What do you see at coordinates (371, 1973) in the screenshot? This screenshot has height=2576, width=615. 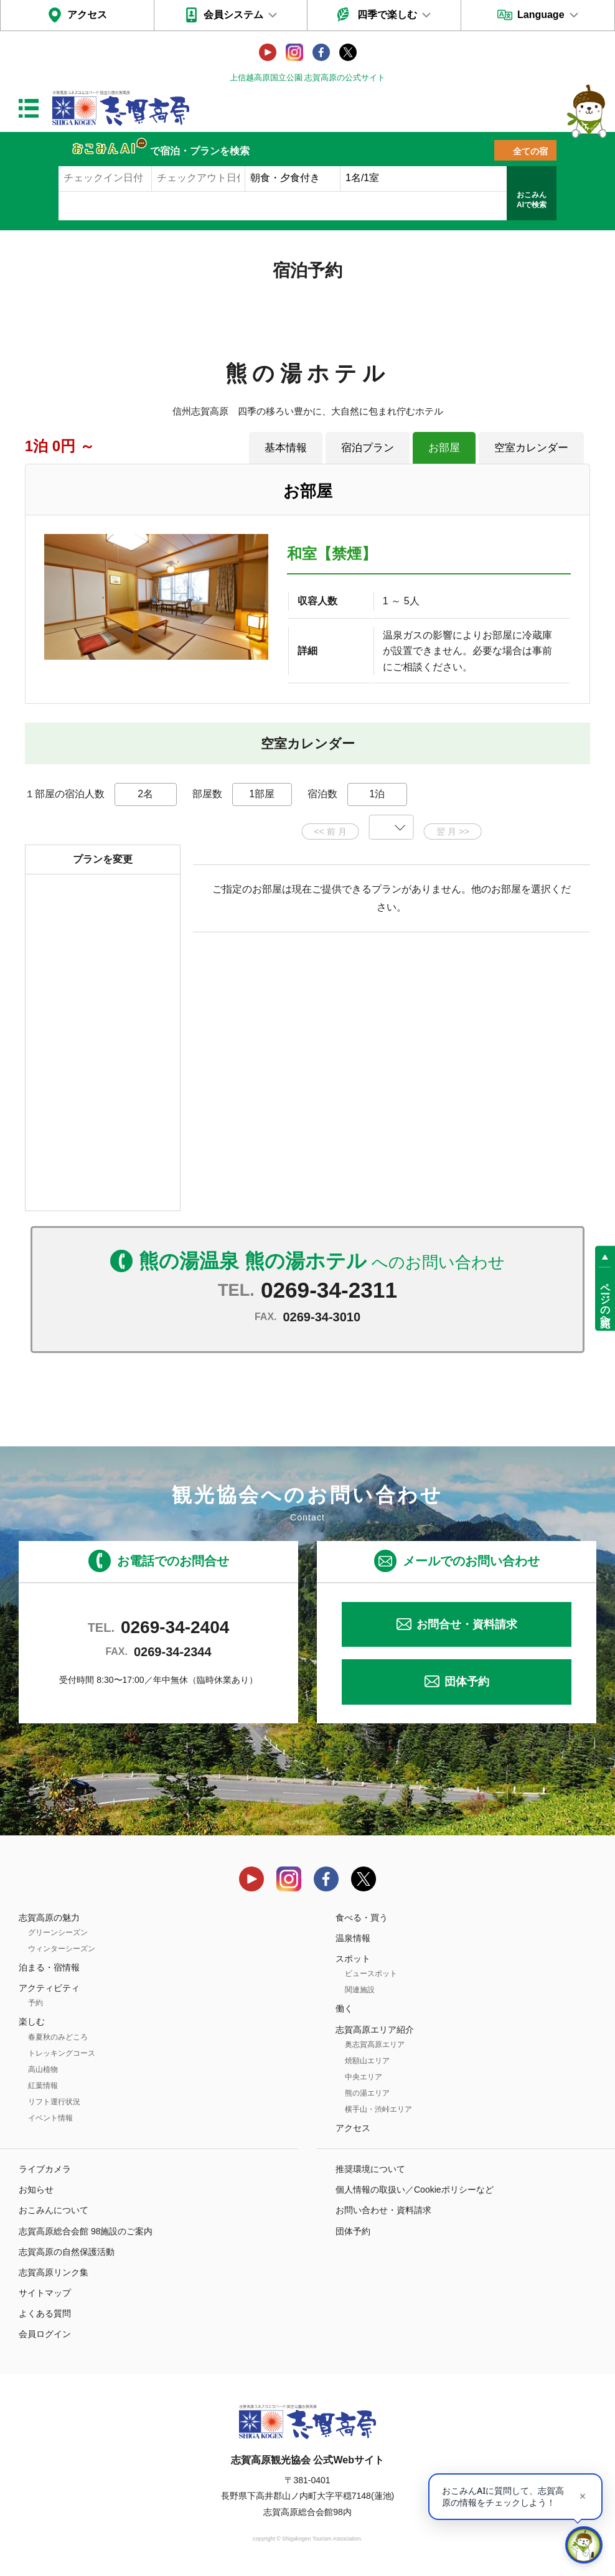 I see `ビュースポット` at bounding box center [371, 1973].